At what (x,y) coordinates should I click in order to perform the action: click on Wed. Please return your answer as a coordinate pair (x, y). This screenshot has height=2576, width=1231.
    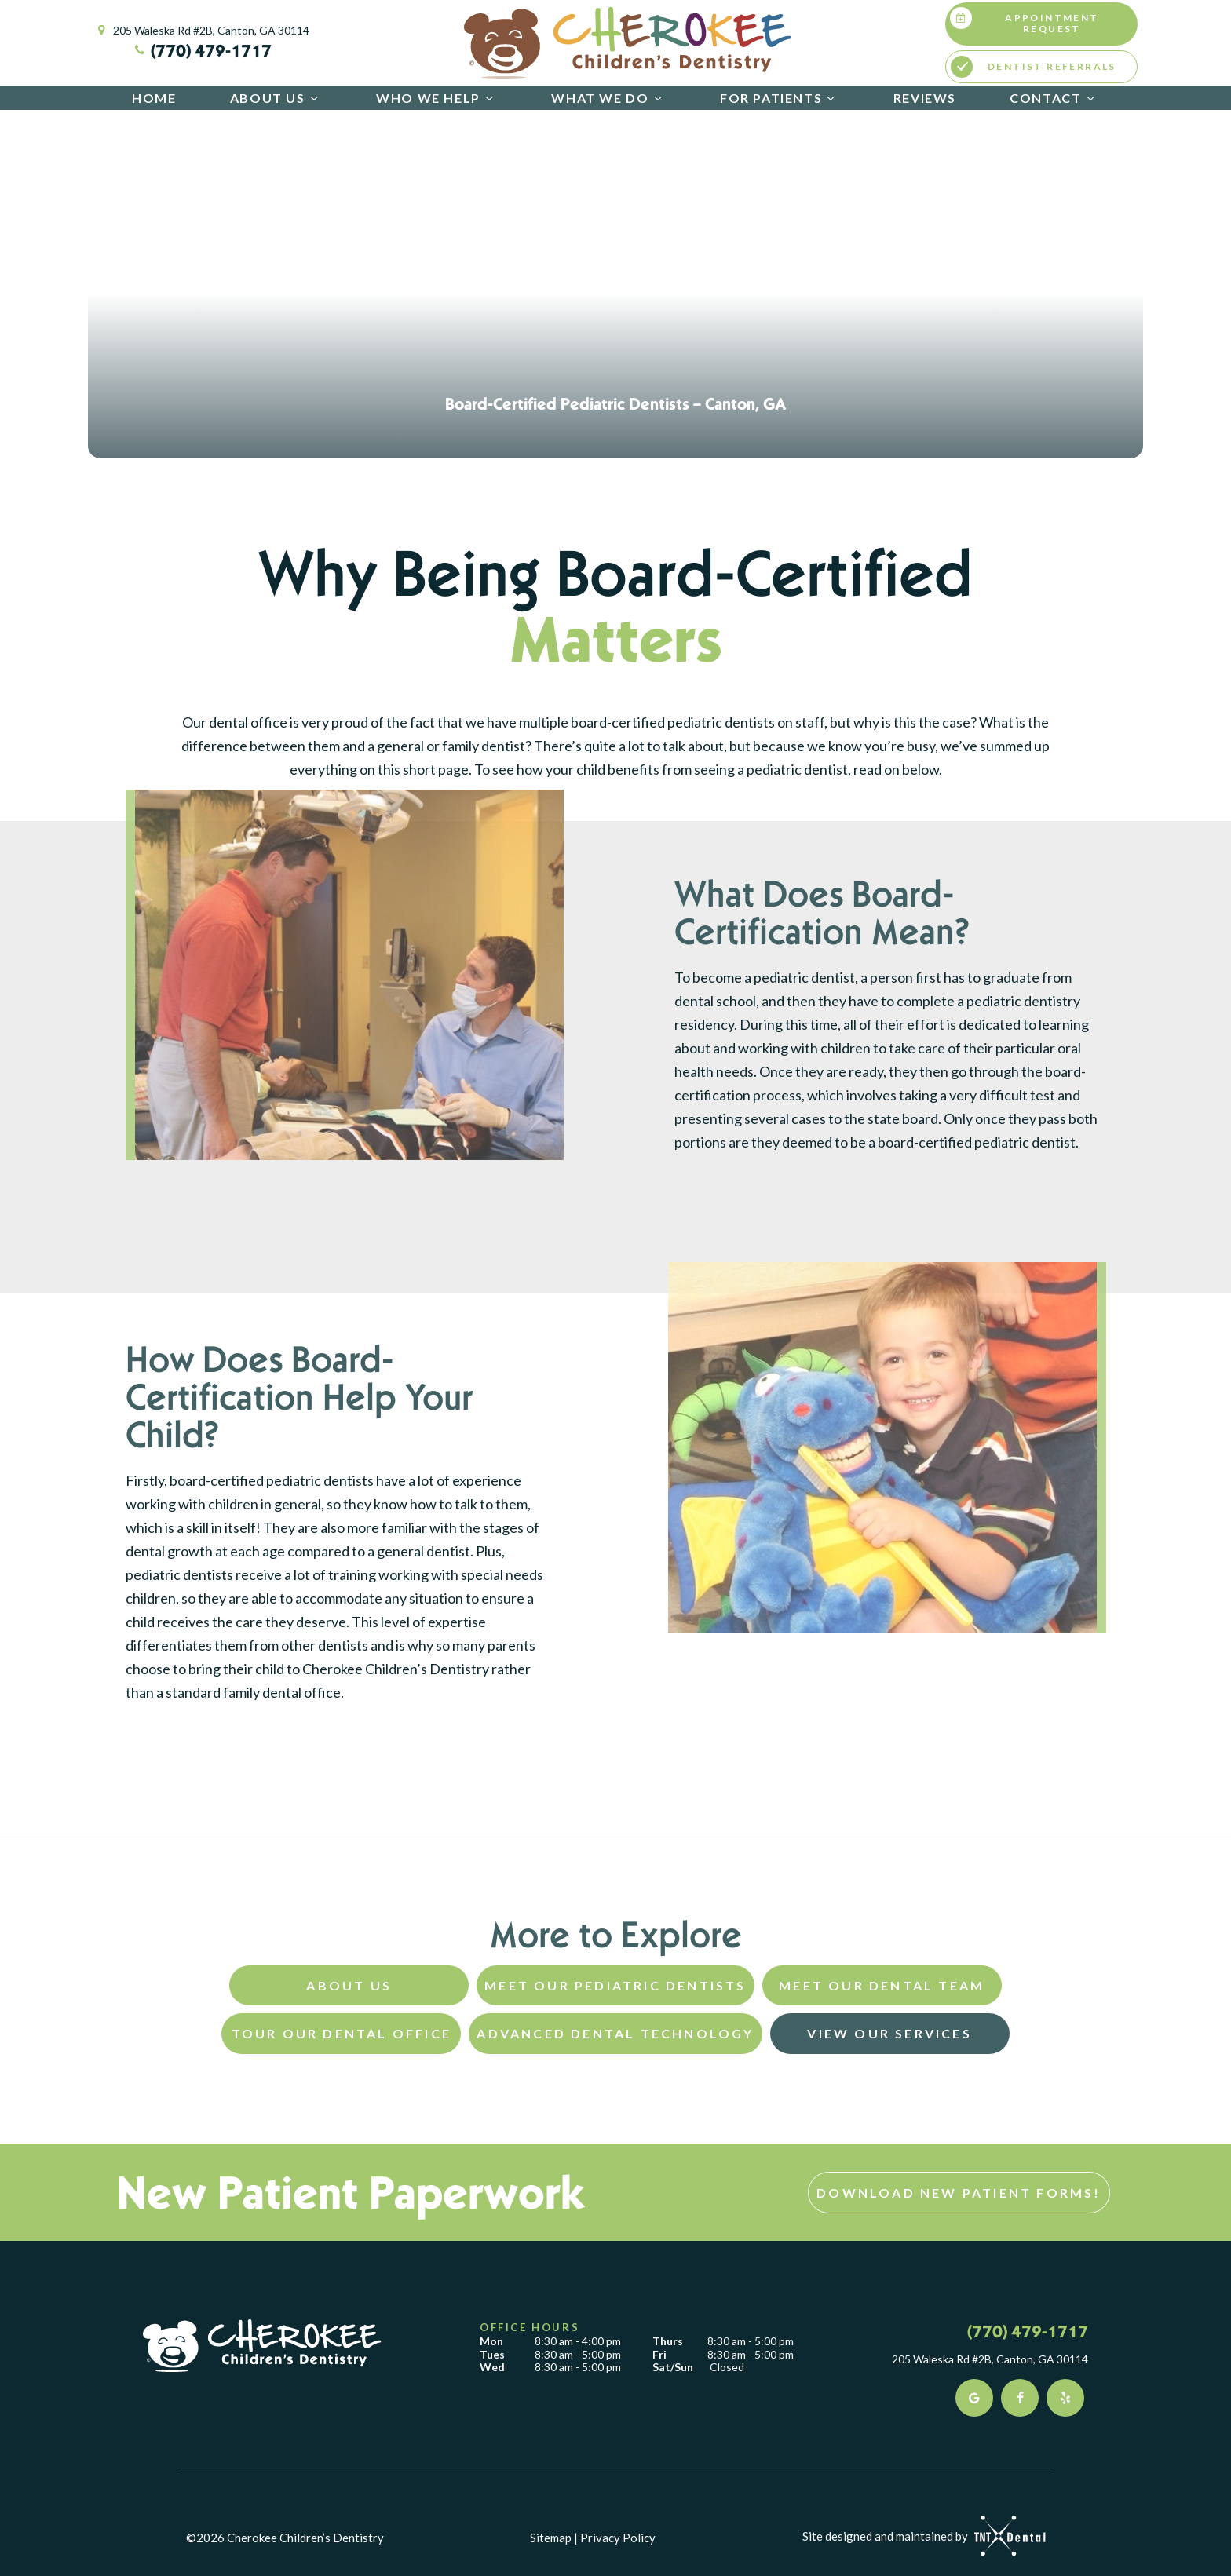
    Looking at the image, I should click on (492, 2367).